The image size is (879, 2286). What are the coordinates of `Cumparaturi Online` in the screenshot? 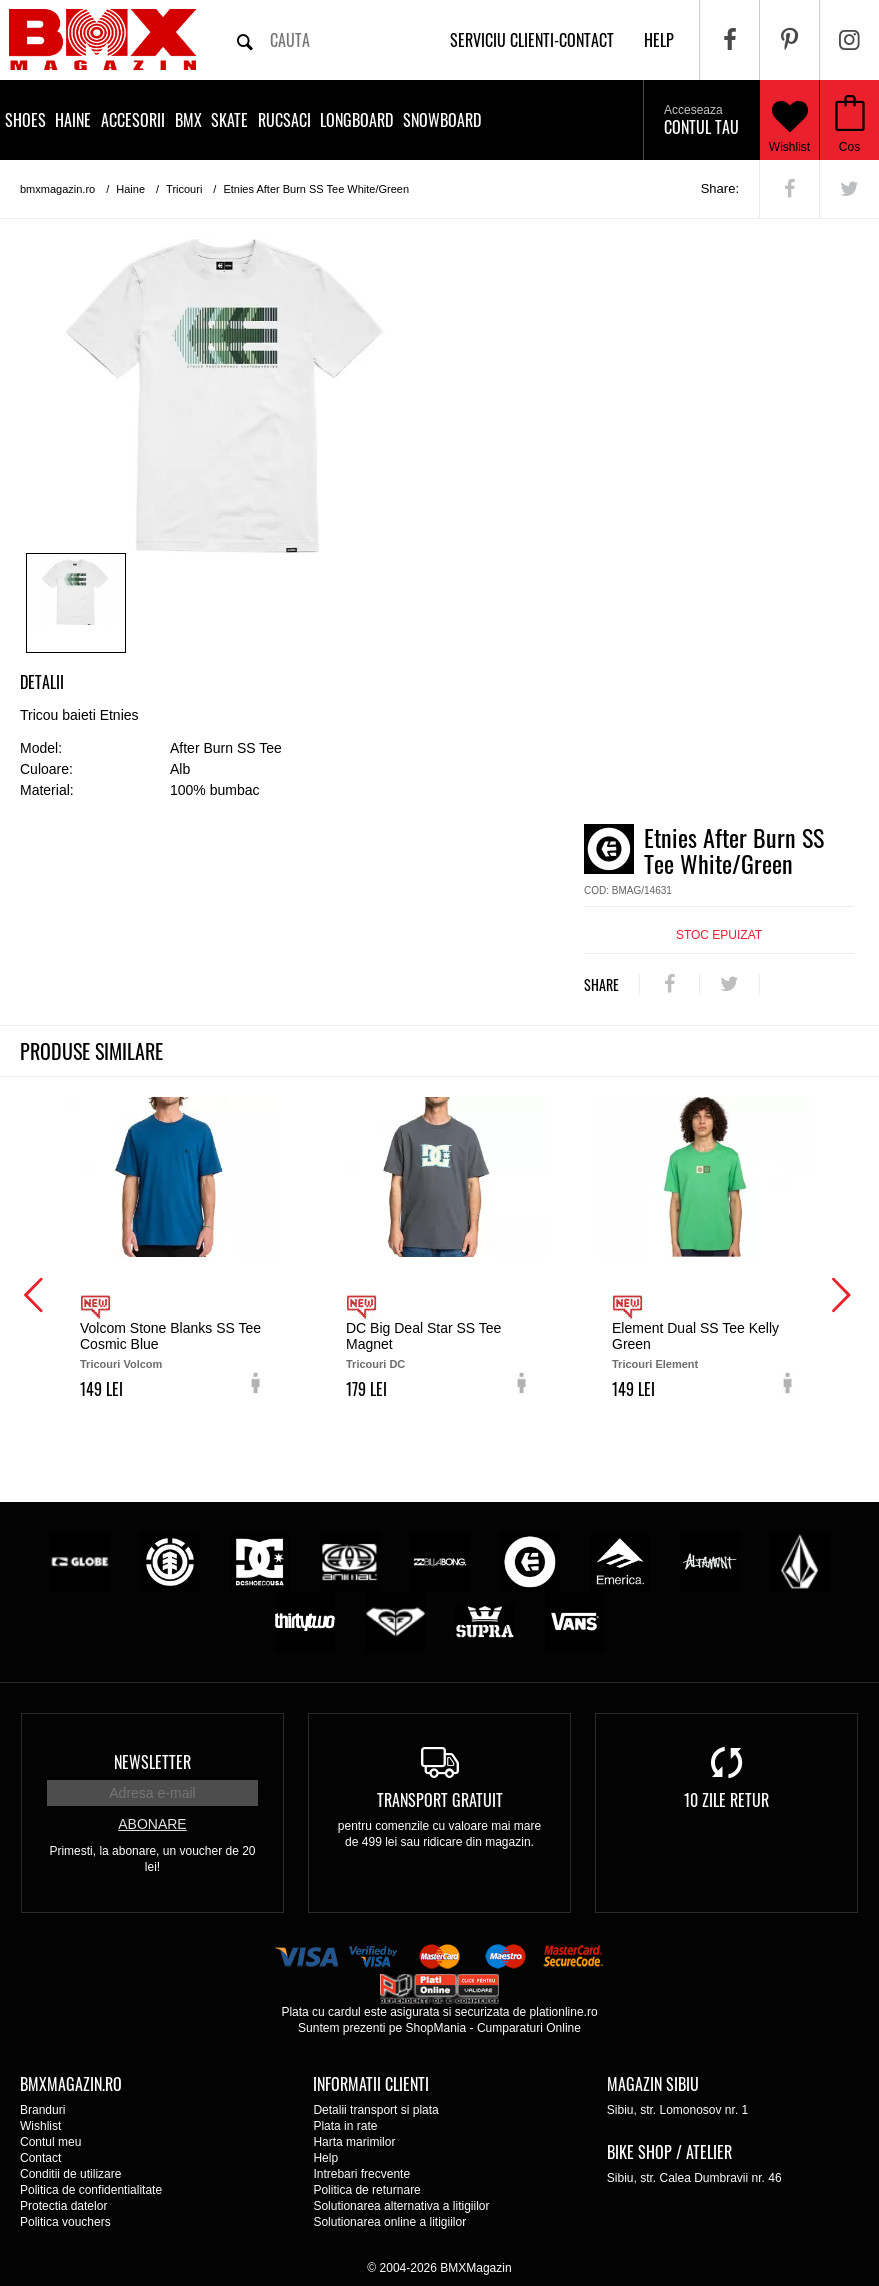 It's located at (529, 2028).